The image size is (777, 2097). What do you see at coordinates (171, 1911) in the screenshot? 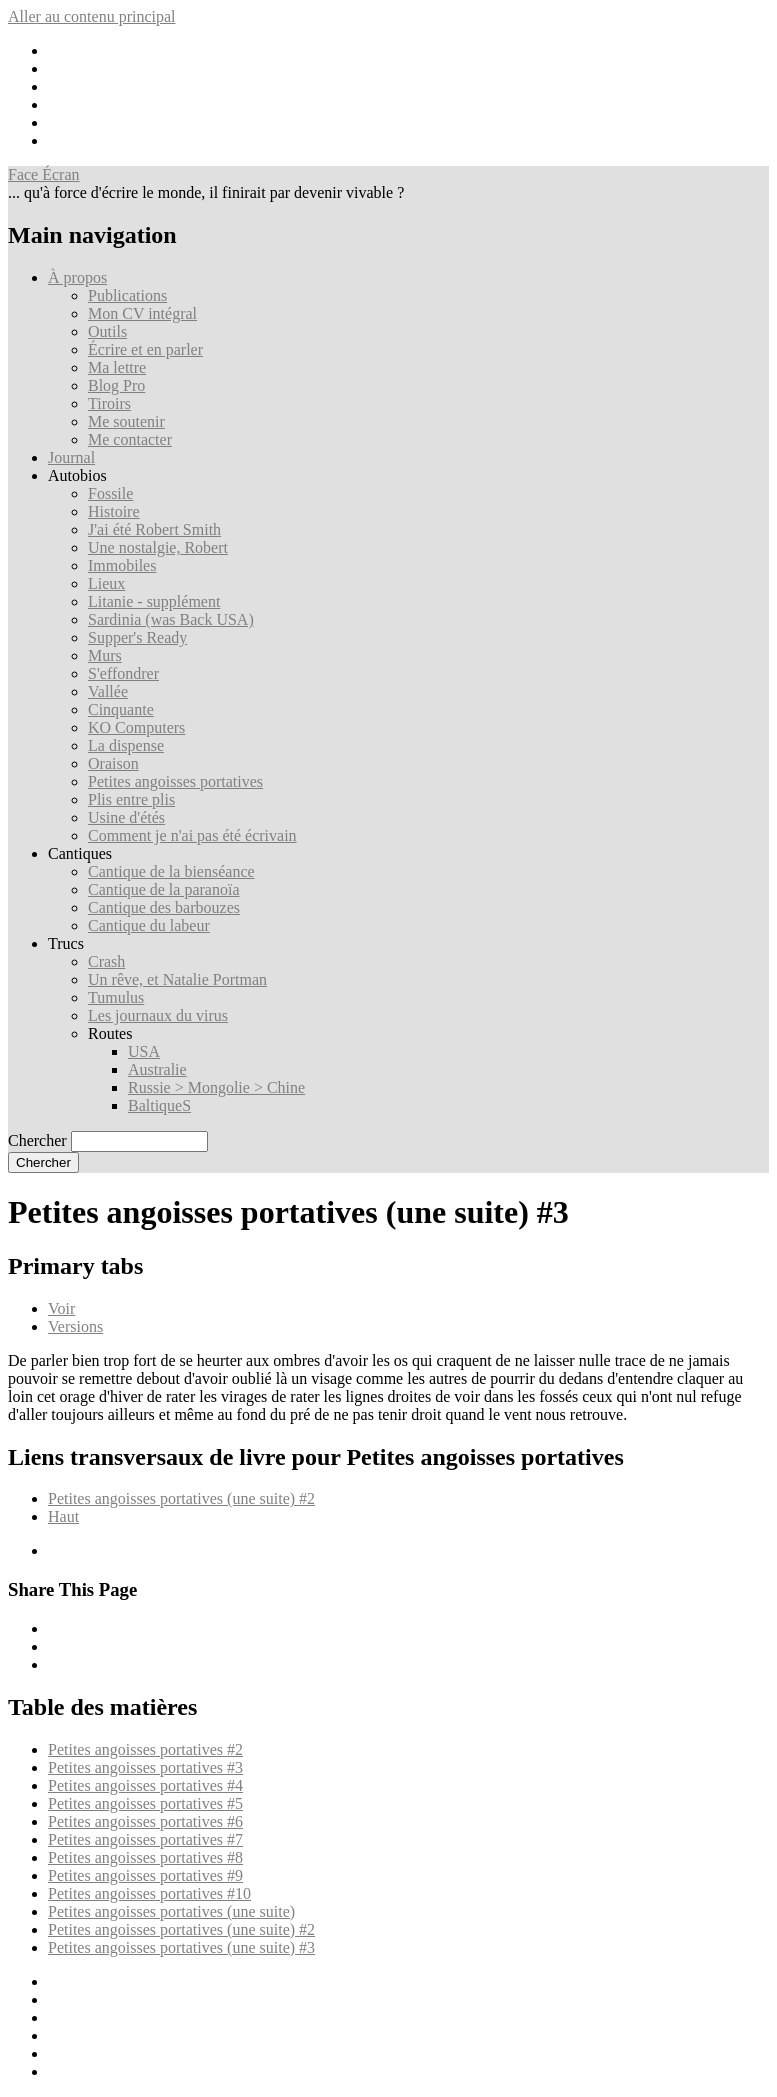
I see `Petites angoisses portatives (une suite)` at bounding box center [171, 1911].